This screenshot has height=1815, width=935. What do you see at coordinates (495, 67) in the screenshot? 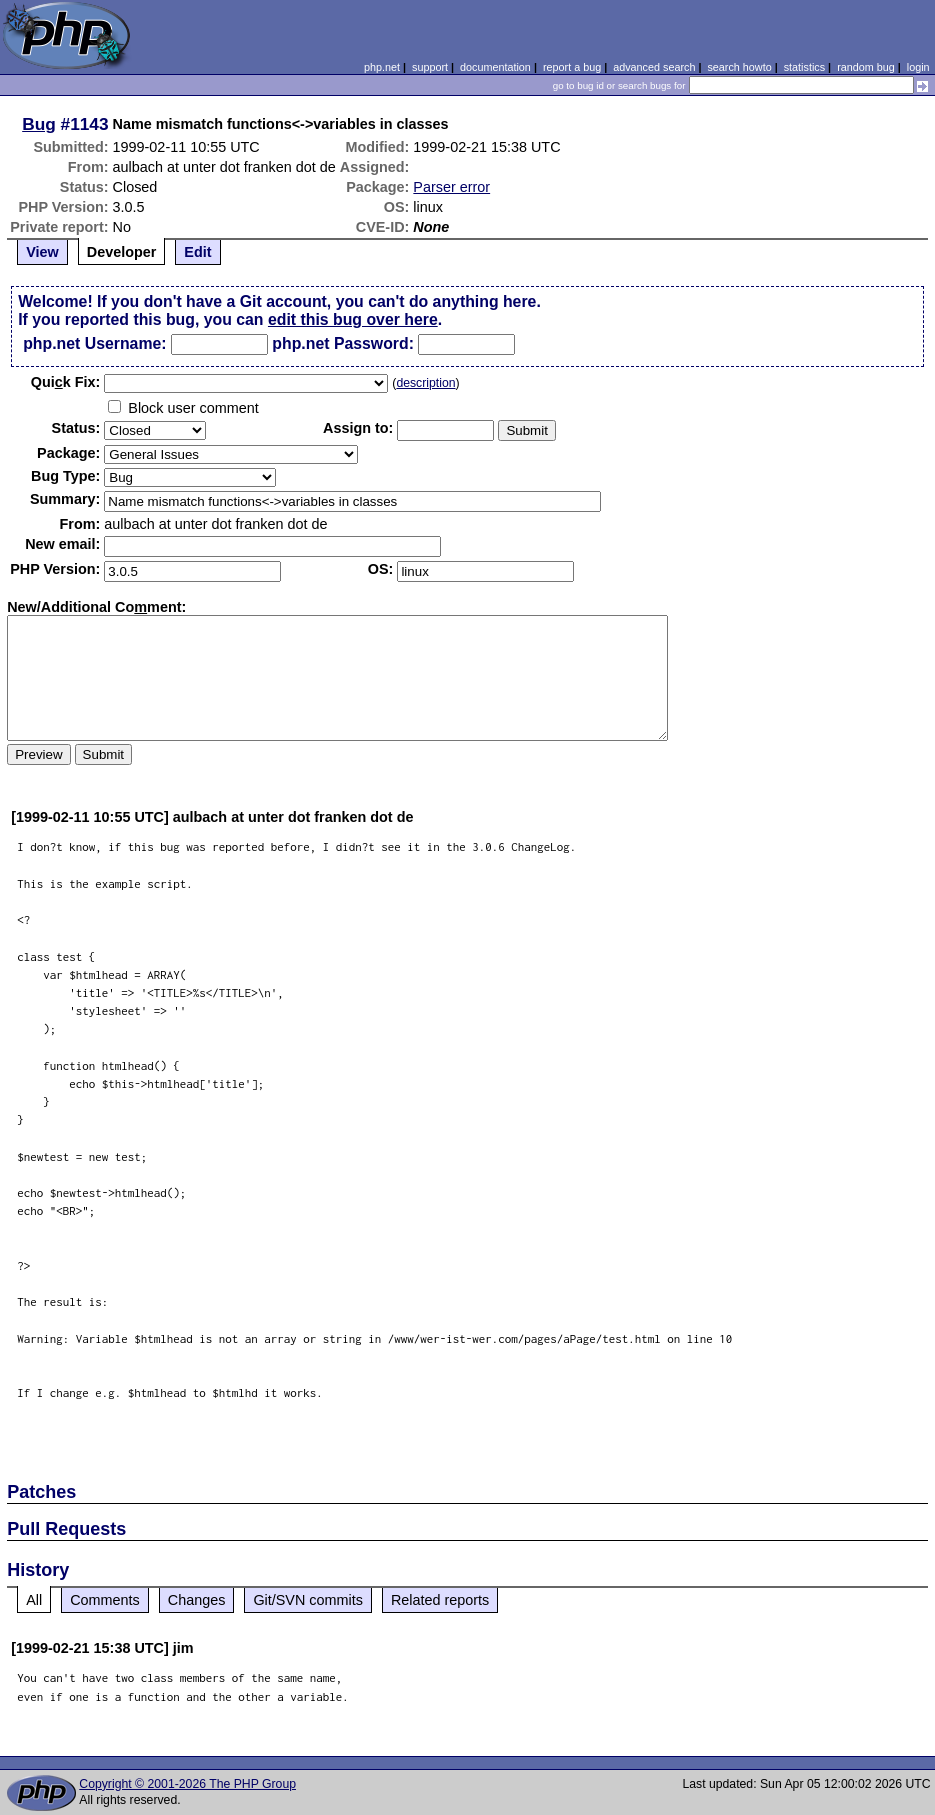
I see `documentation` at bounding box center [495, 67].